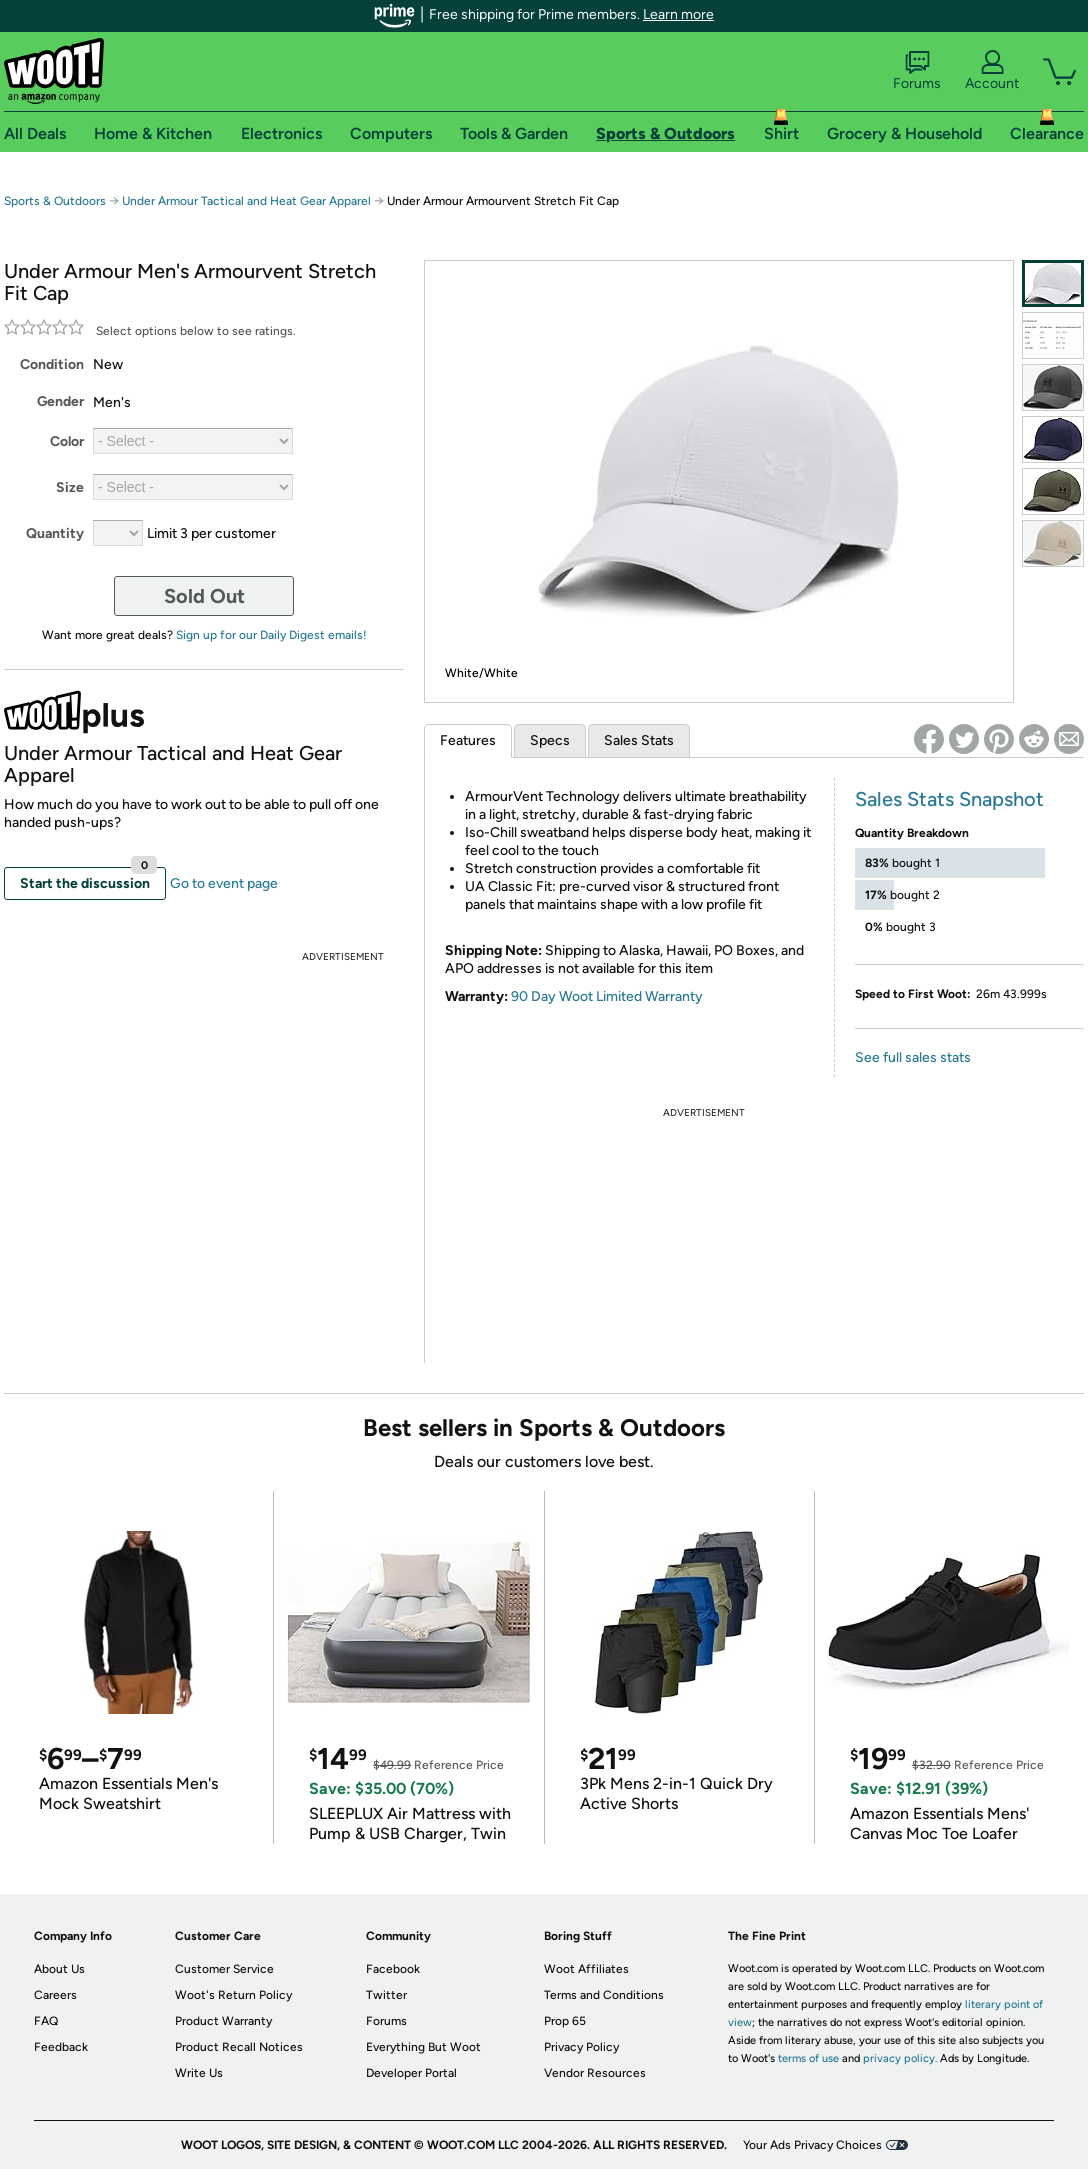  I want to click on Condition, so click(52, 364).